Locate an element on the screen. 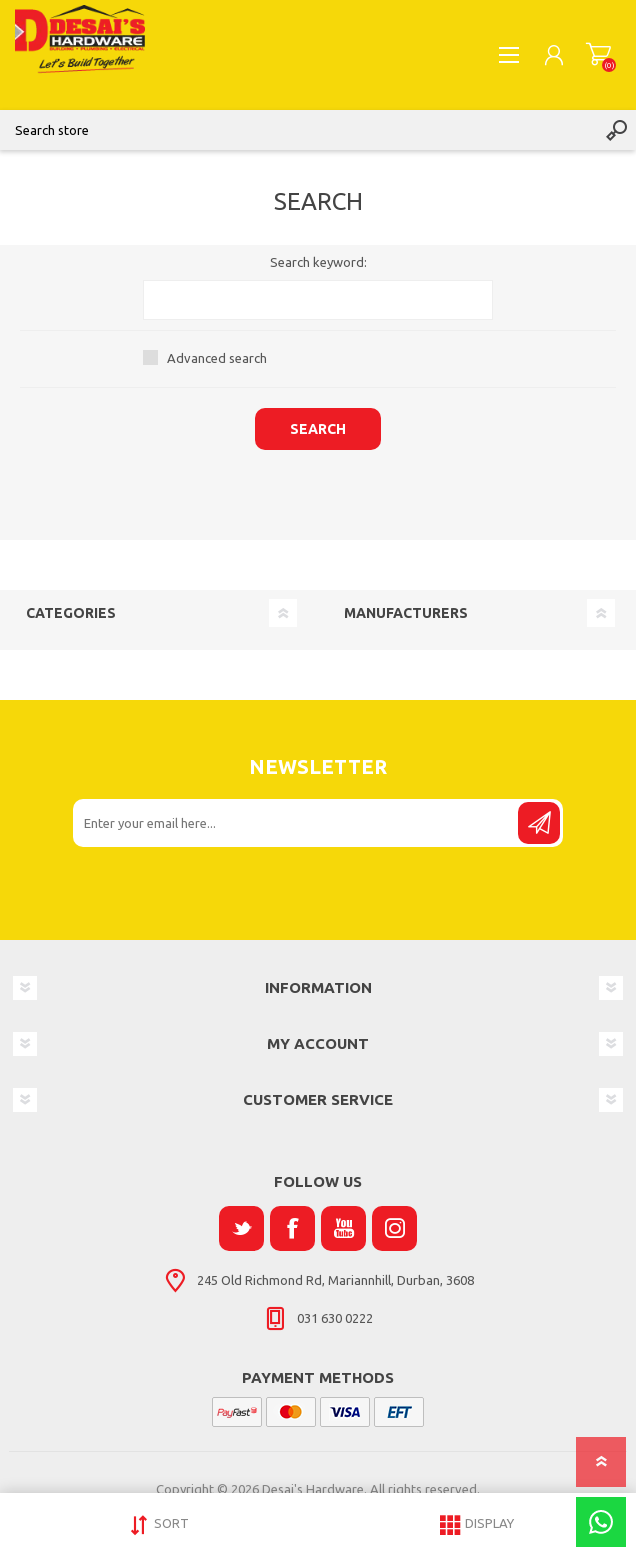 This screenshot has height=1557, width=636. Search keyword: is located at coordinates (318, 262).